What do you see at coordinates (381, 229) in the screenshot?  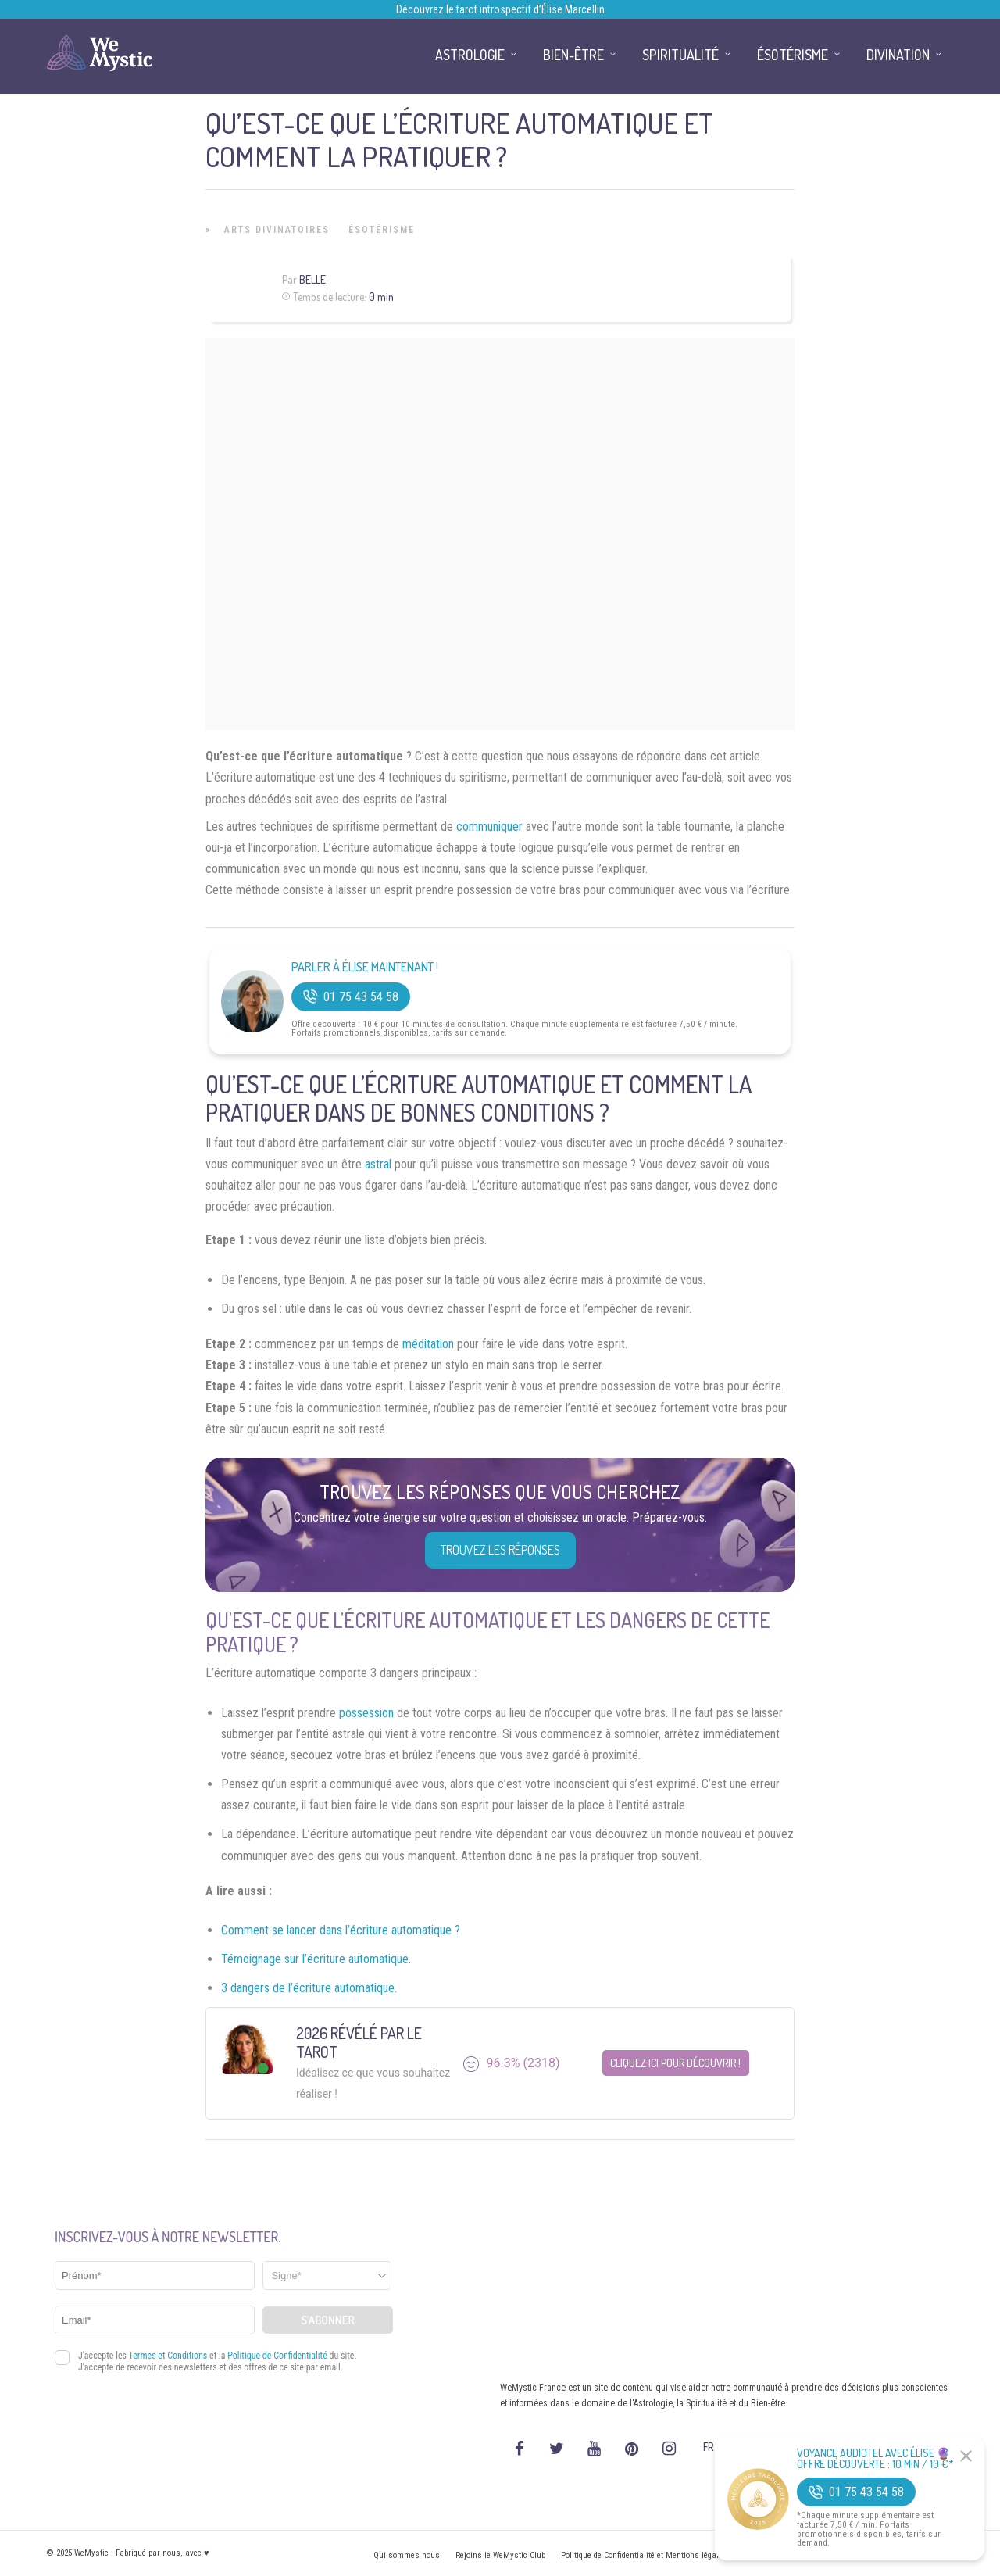 I see `Ésotérisme` at bounding box center [381, 229].